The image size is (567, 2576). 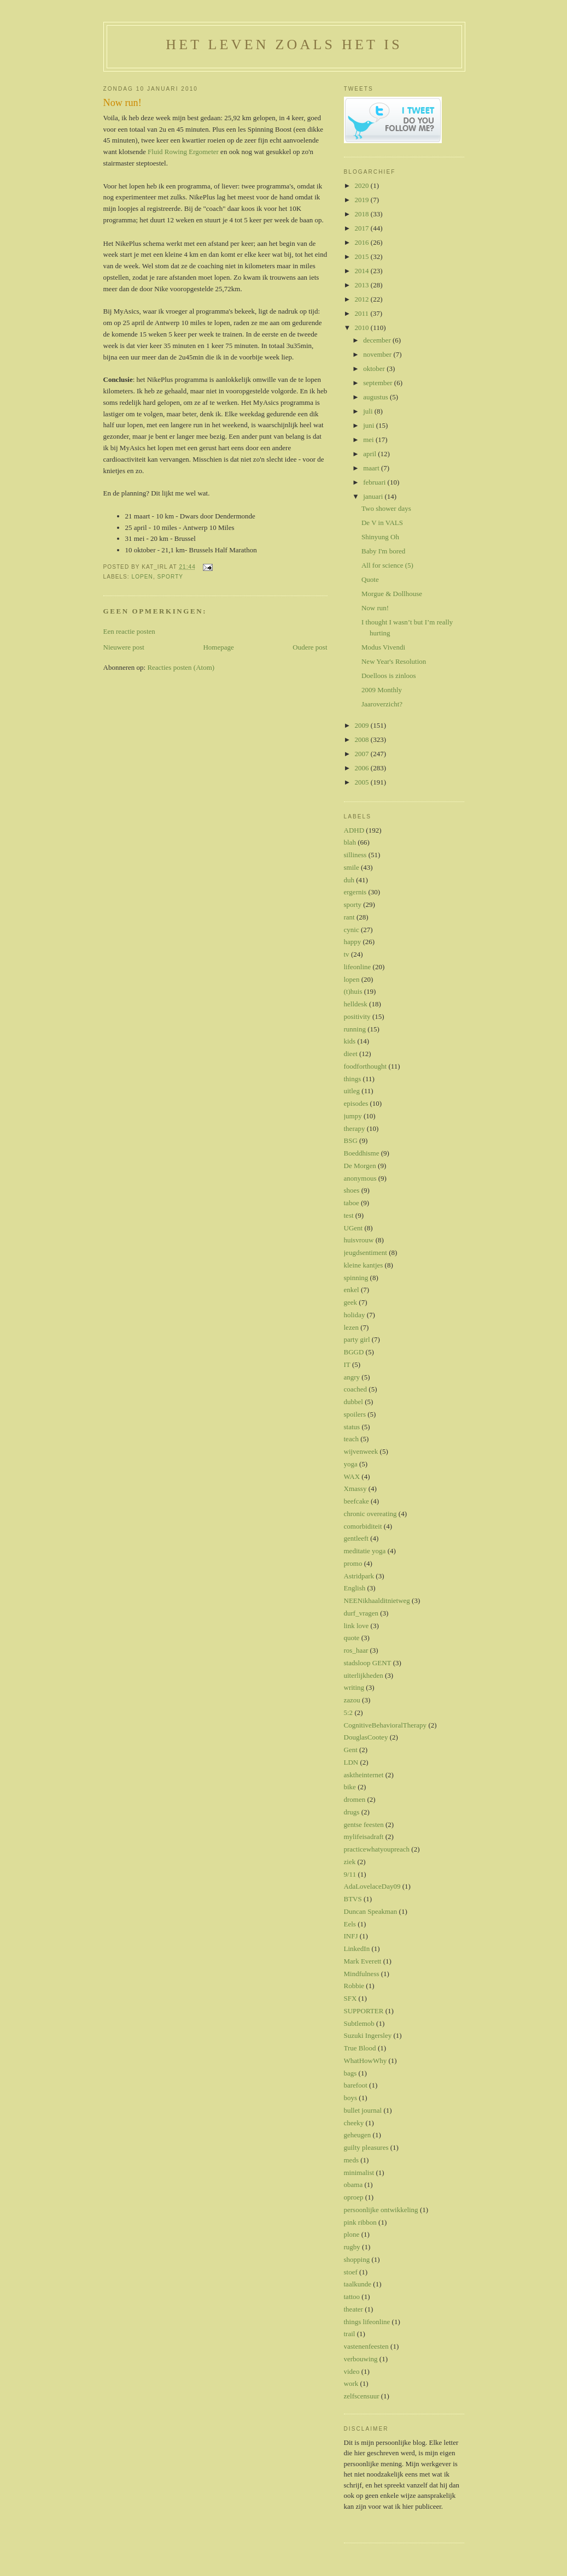 What do you see at coordinates (371, 1911) in the screenshot?
I see `Duncan Speakman` at bounding box center [371, 1911].